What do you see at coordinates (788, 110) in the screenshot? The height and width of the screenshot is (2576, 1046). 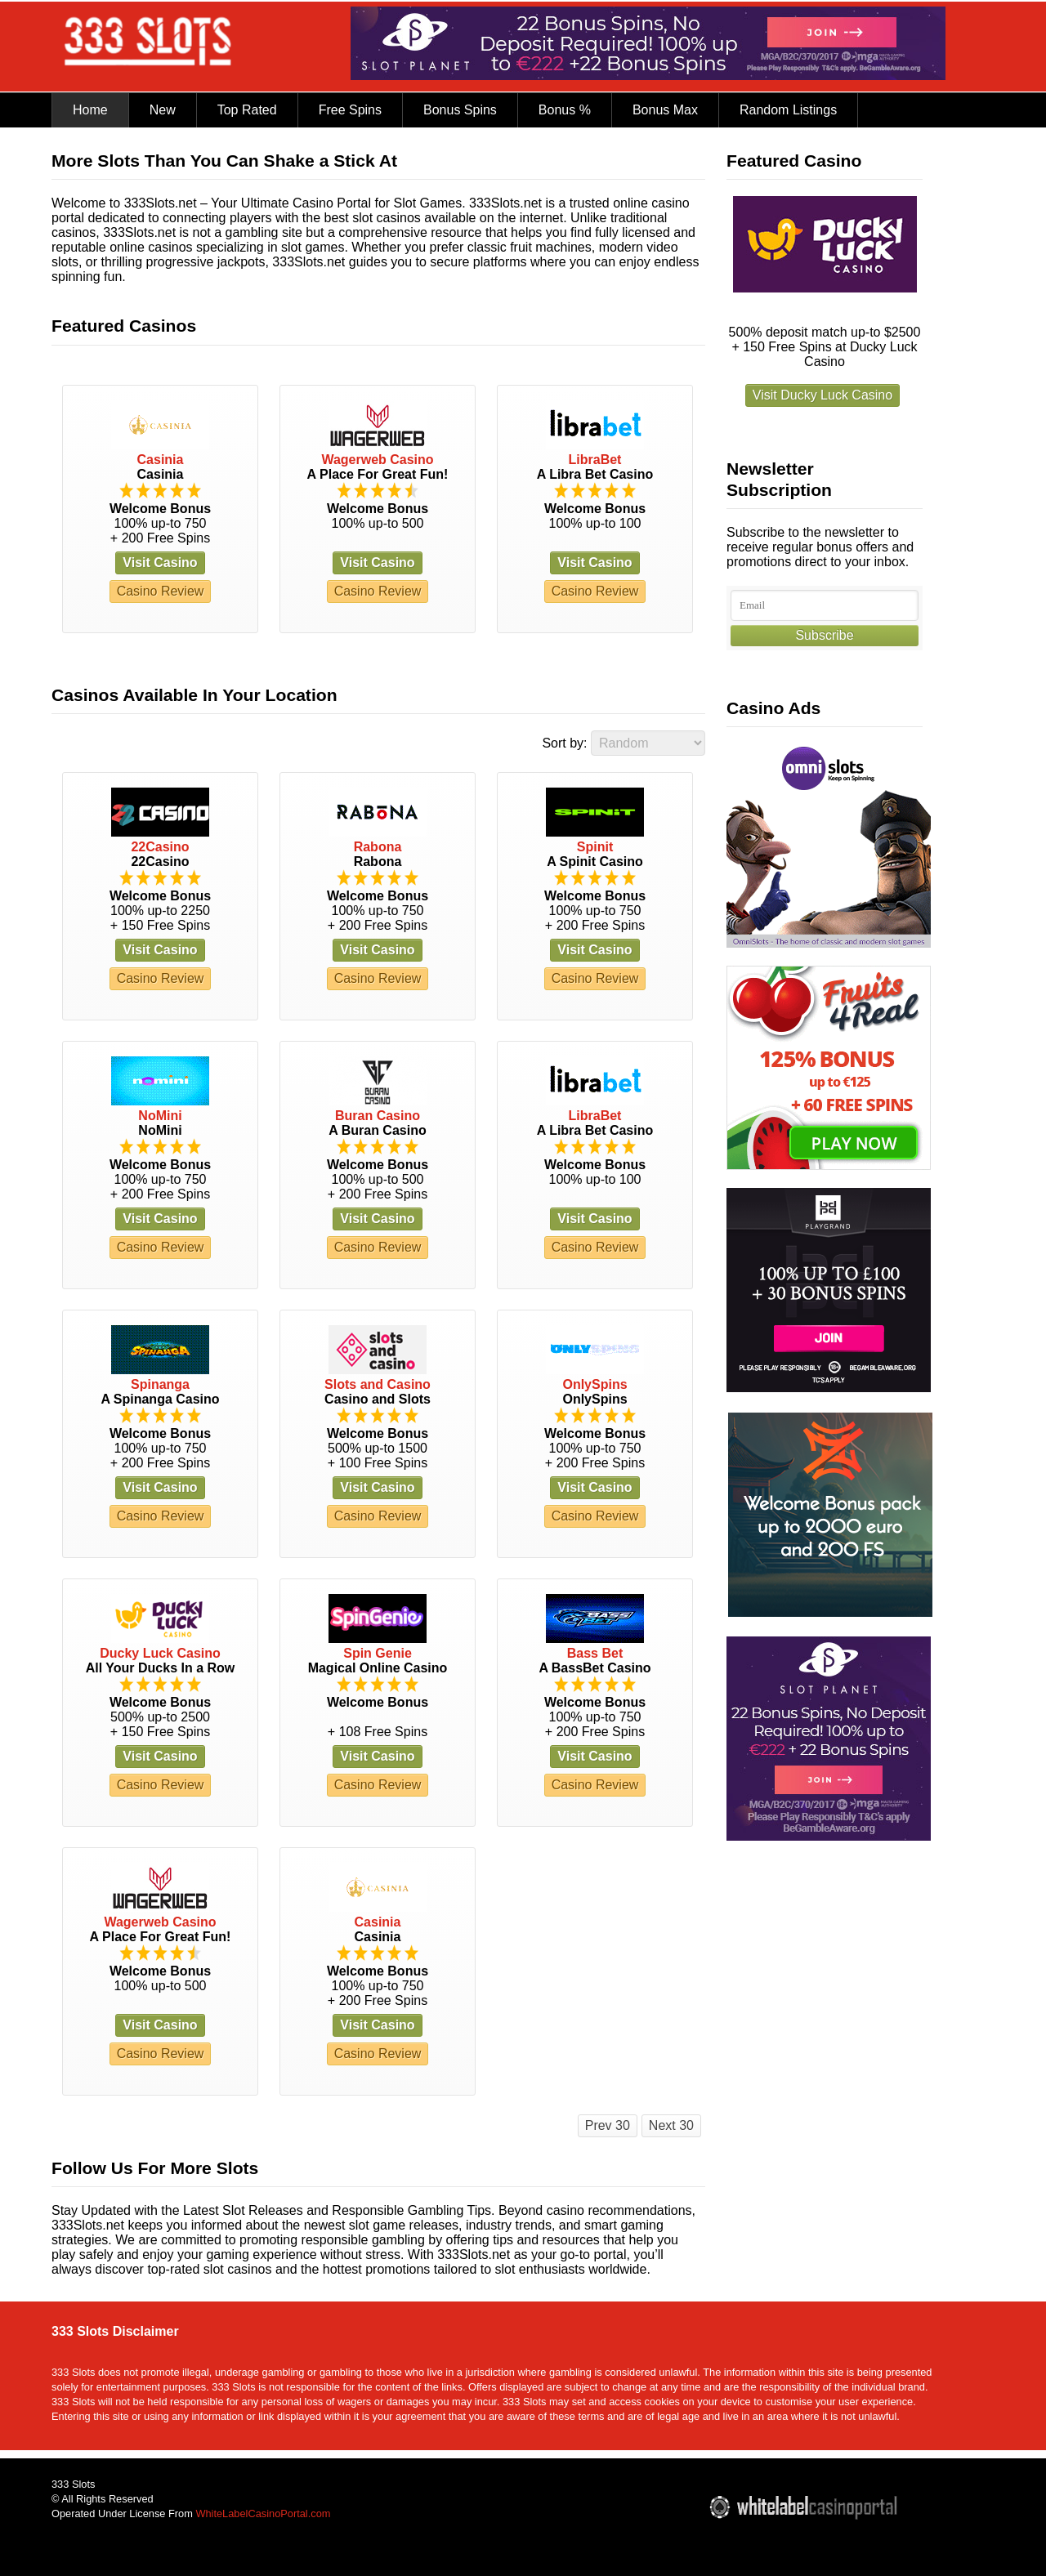 I see `Random Listings` at bounding box center [788, 110].